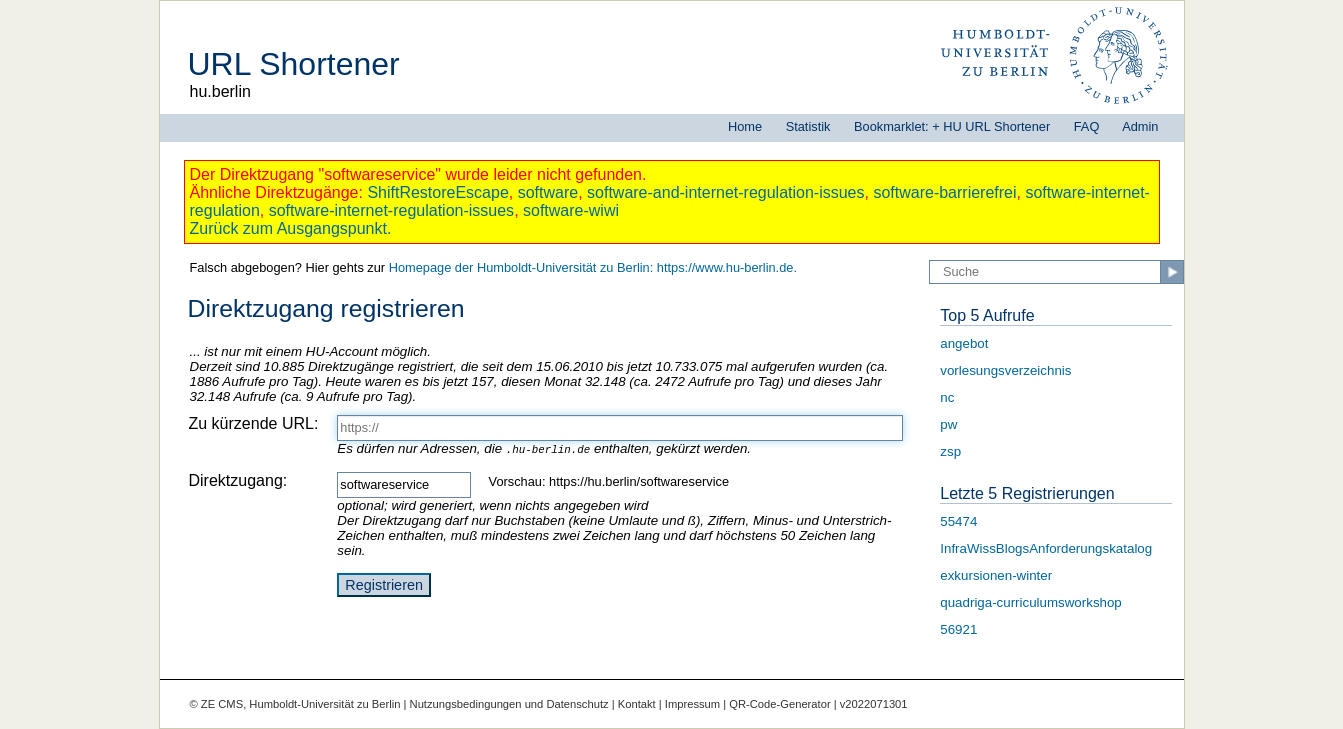 The height and width of the screenshot is (729, 1343). I want to click on zsp, so click(950, 451).